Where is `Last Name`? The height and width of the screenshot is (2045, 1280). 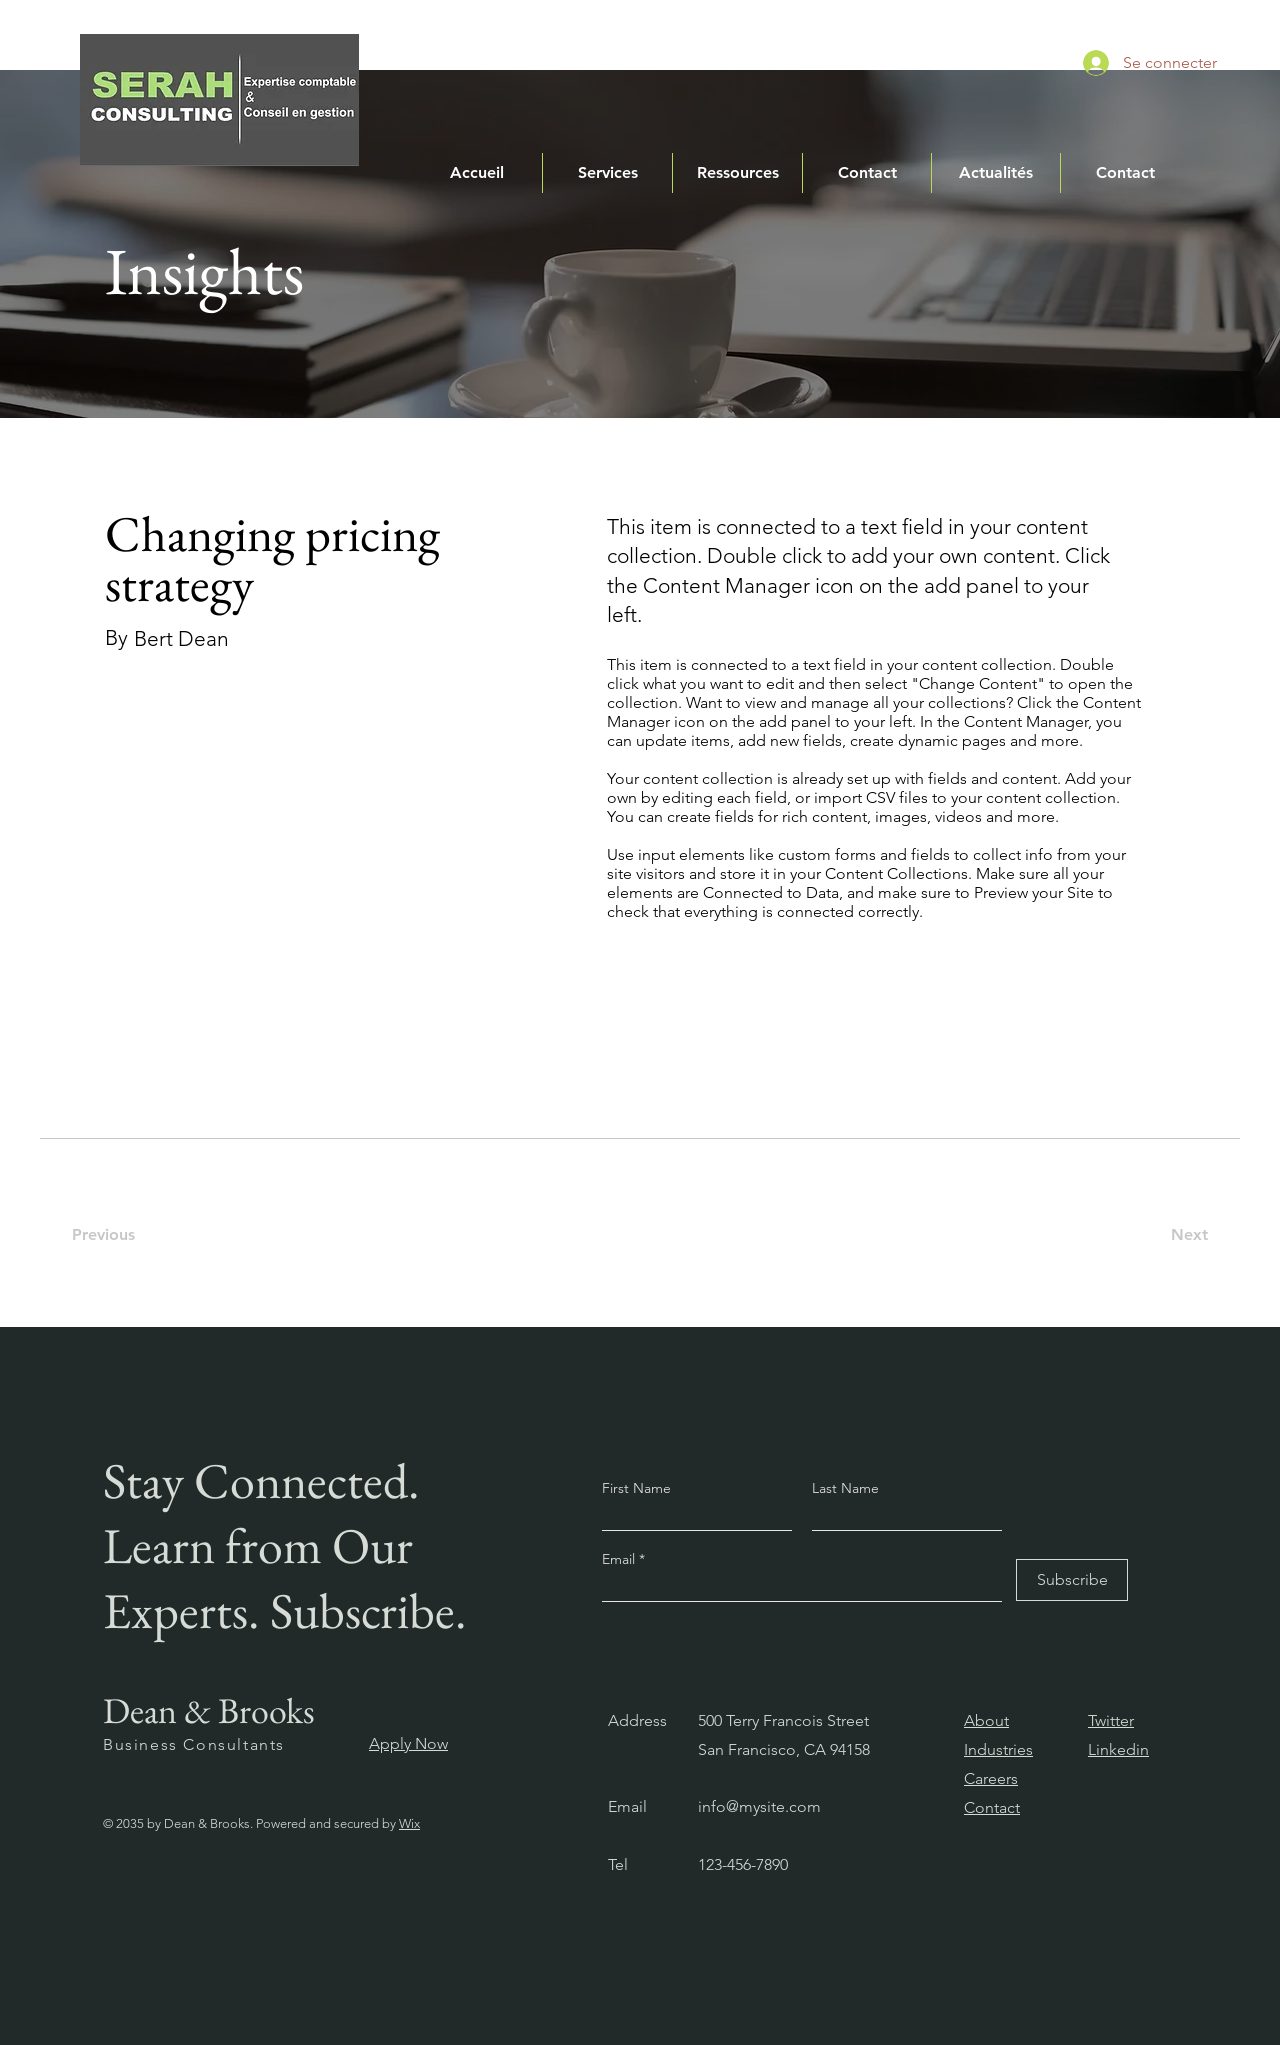
Last Name is located at coordinates (845, 1488).